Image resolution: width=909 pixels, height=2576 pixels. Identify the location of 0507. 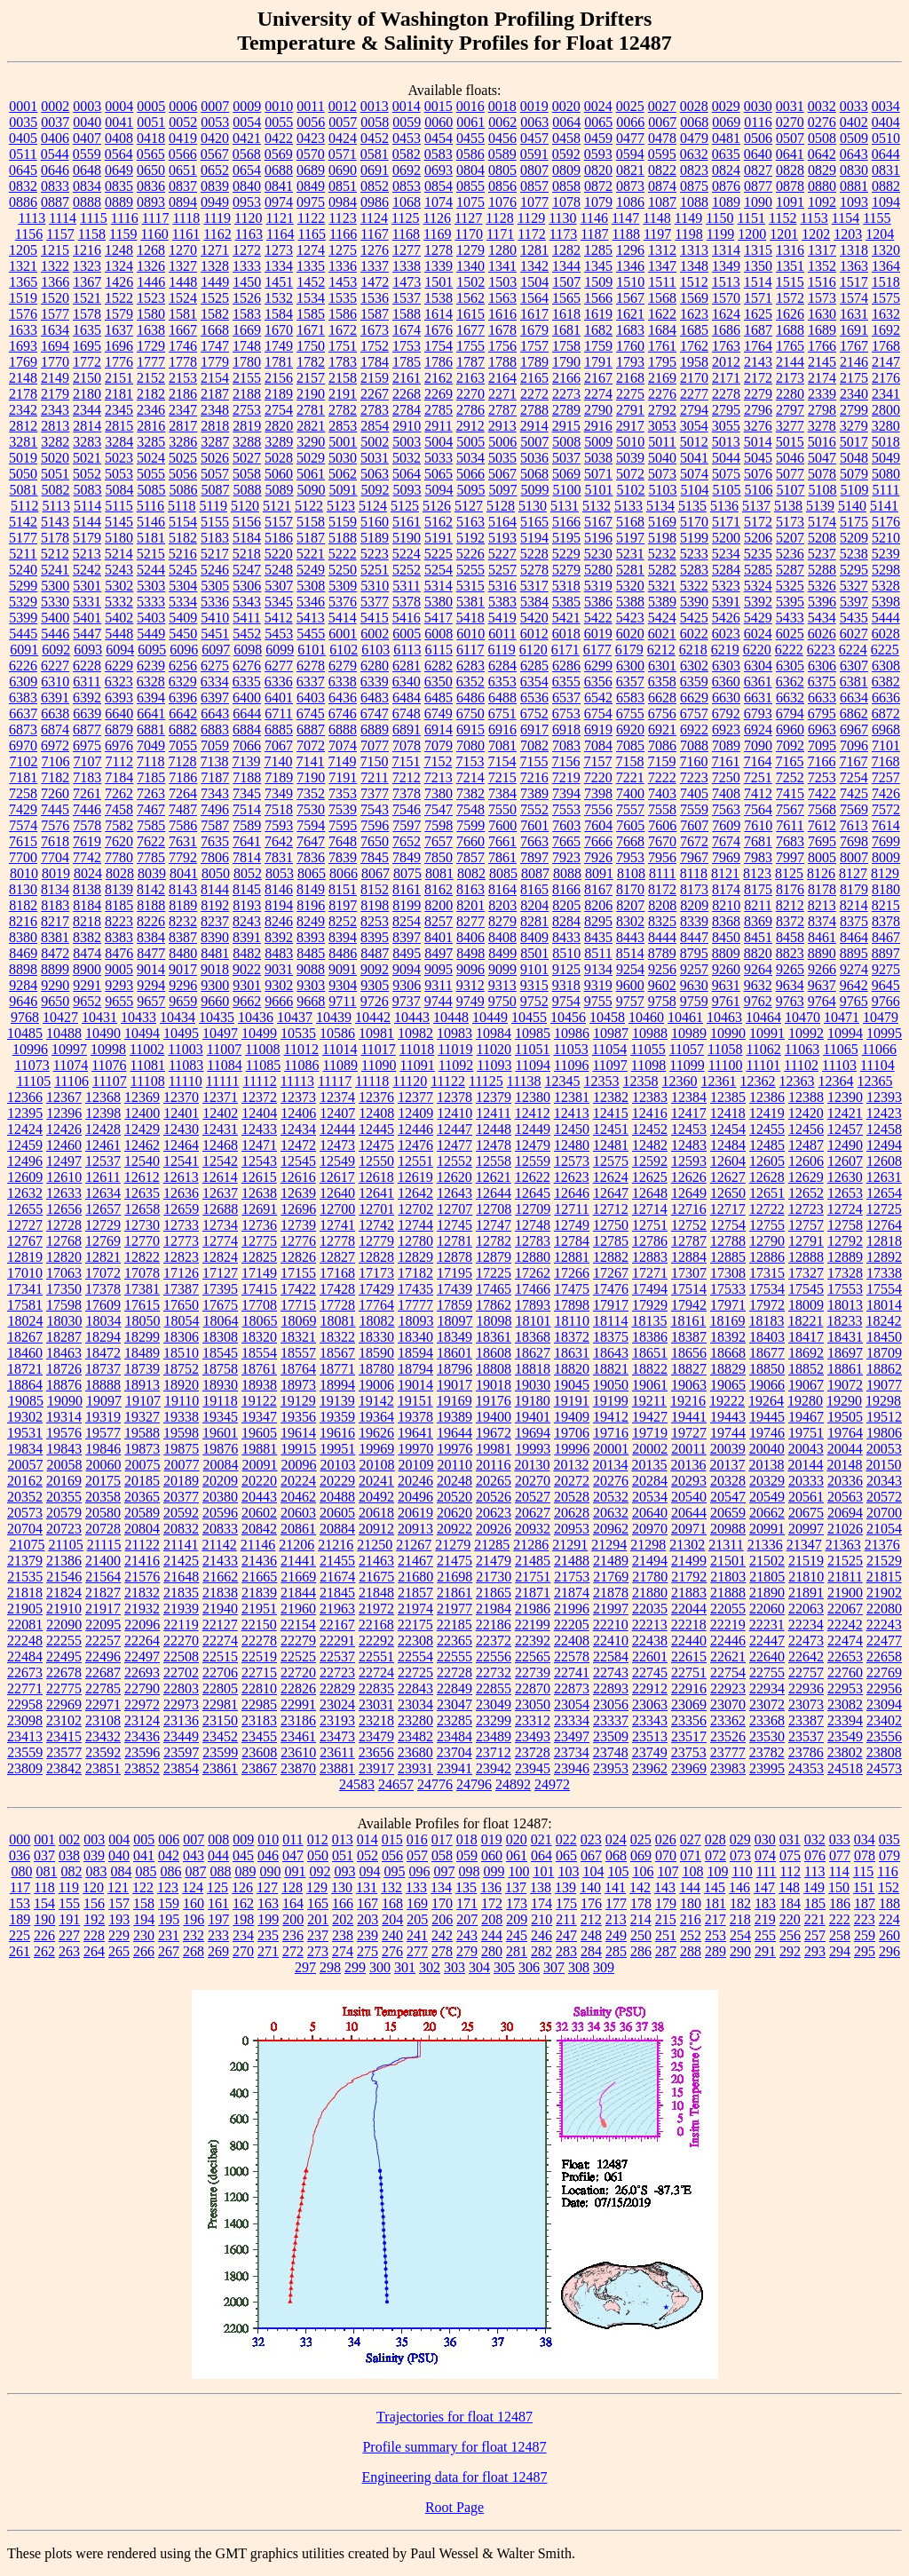
(790, 138).